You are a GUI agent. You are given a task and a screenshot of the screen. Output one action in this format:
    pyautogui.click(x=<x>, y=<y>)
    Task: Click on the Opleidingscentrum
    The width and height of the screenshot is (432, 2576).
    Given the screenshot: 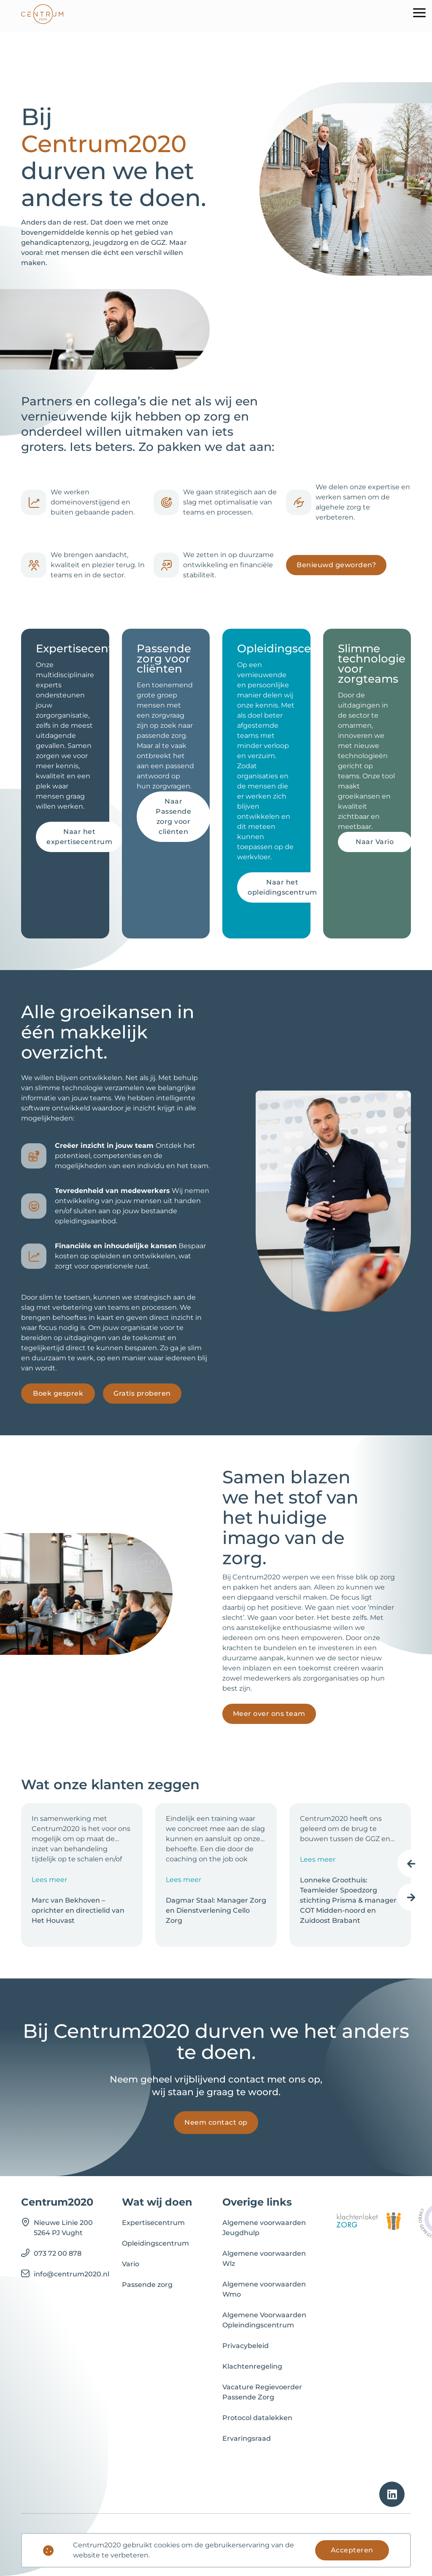 What is the action you would take?
    pyautogui.click(x=155, y=2243)
    